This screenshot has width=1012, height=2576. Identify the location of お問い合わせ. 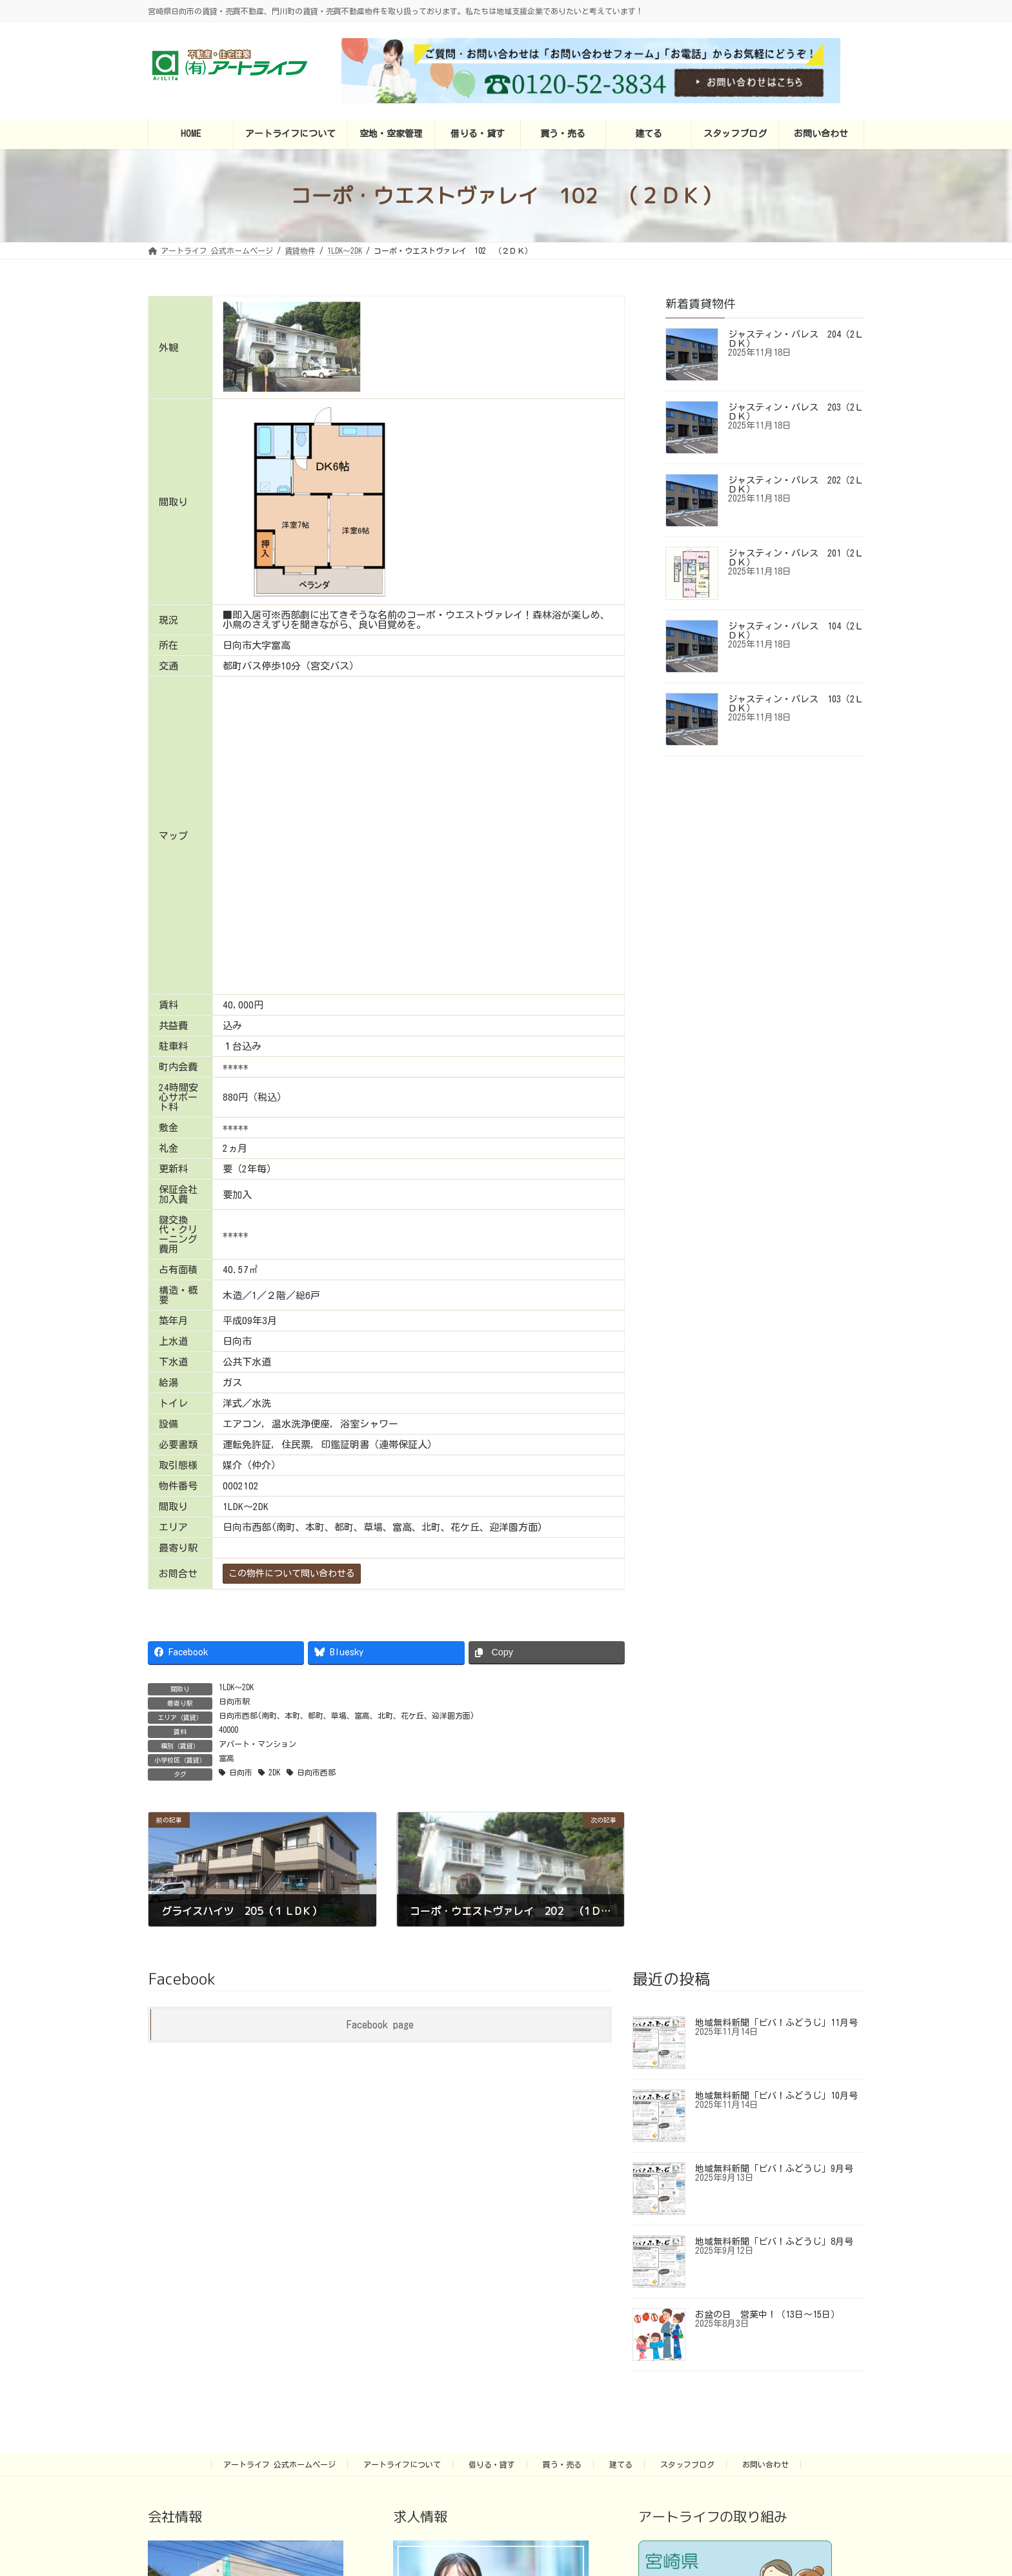
(765, 2464).